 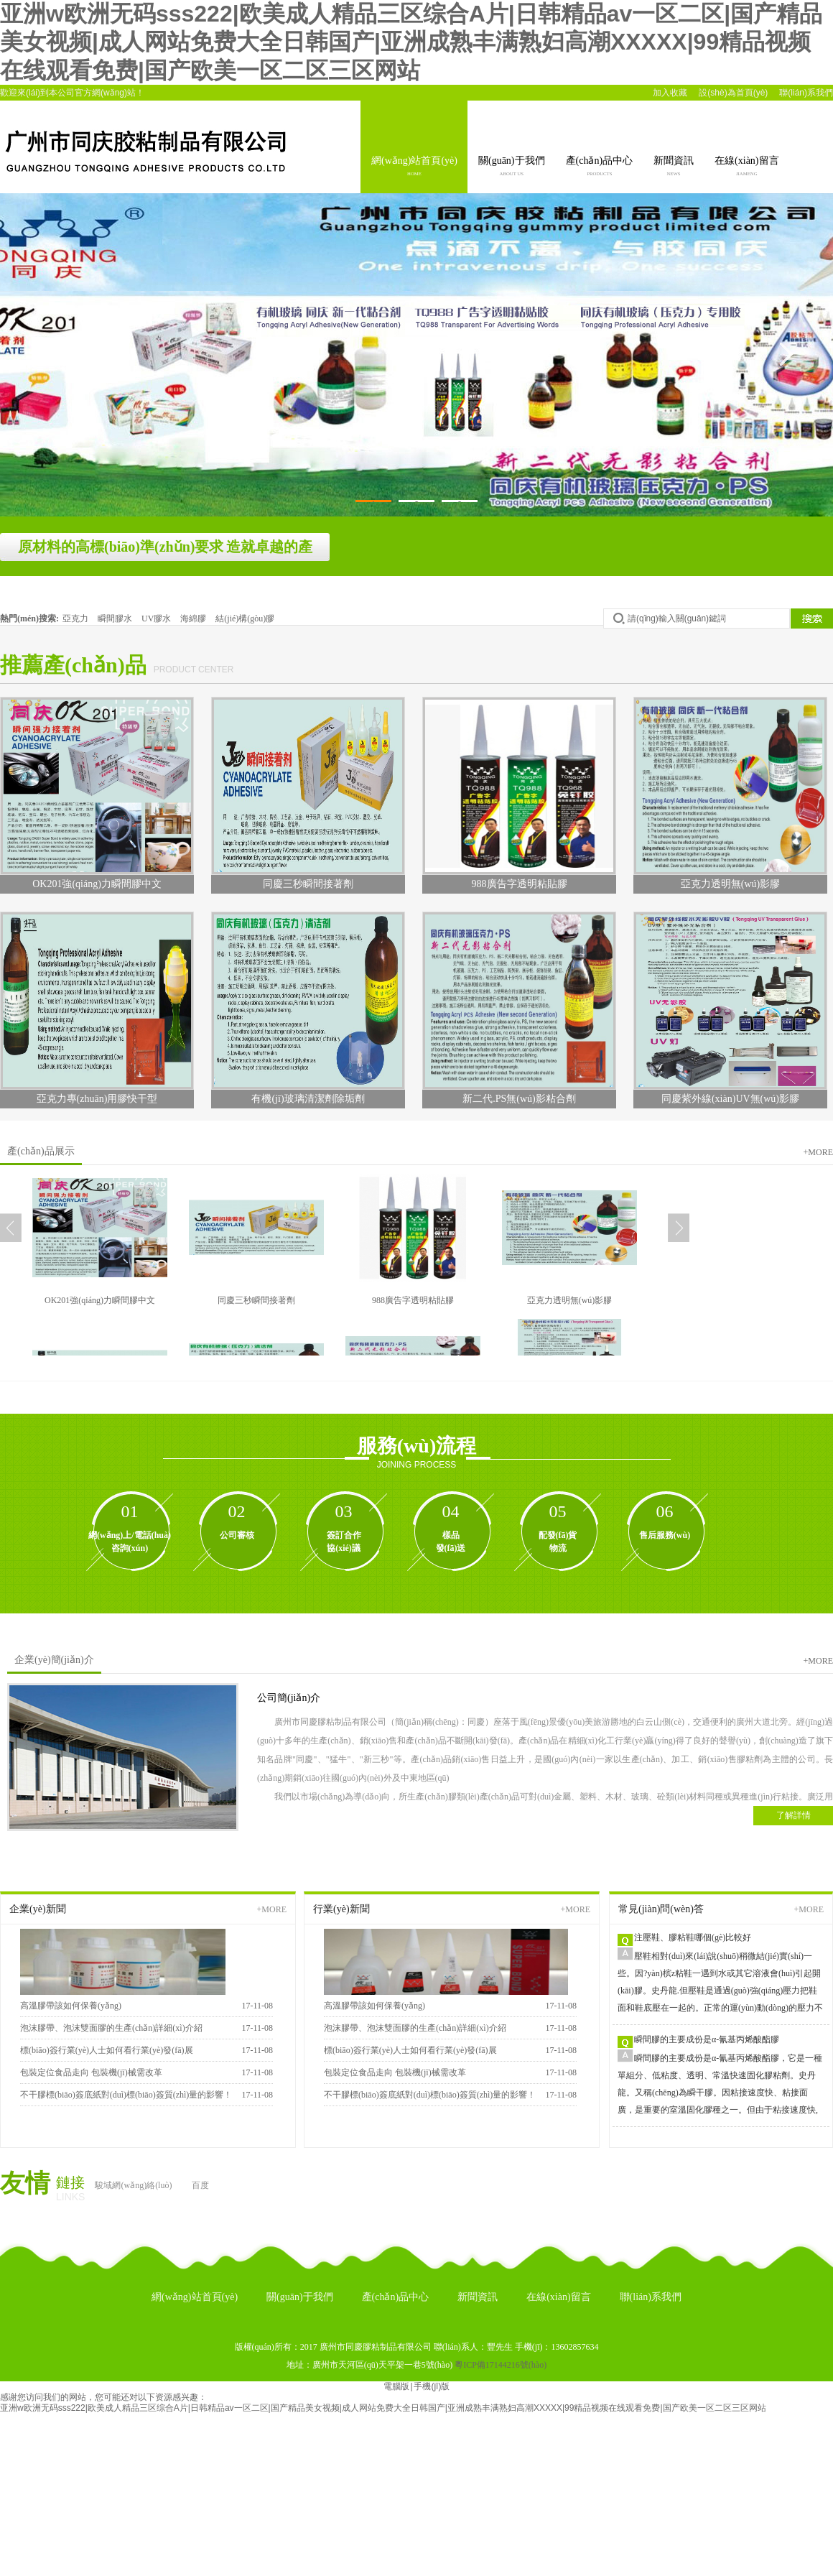 What do you see at coordinates (706, 2039) in the screenshot?
I see `瞬間膠的主要成份是α-氰基丙烯酸酯膠` at bounding box center [706, 2039].